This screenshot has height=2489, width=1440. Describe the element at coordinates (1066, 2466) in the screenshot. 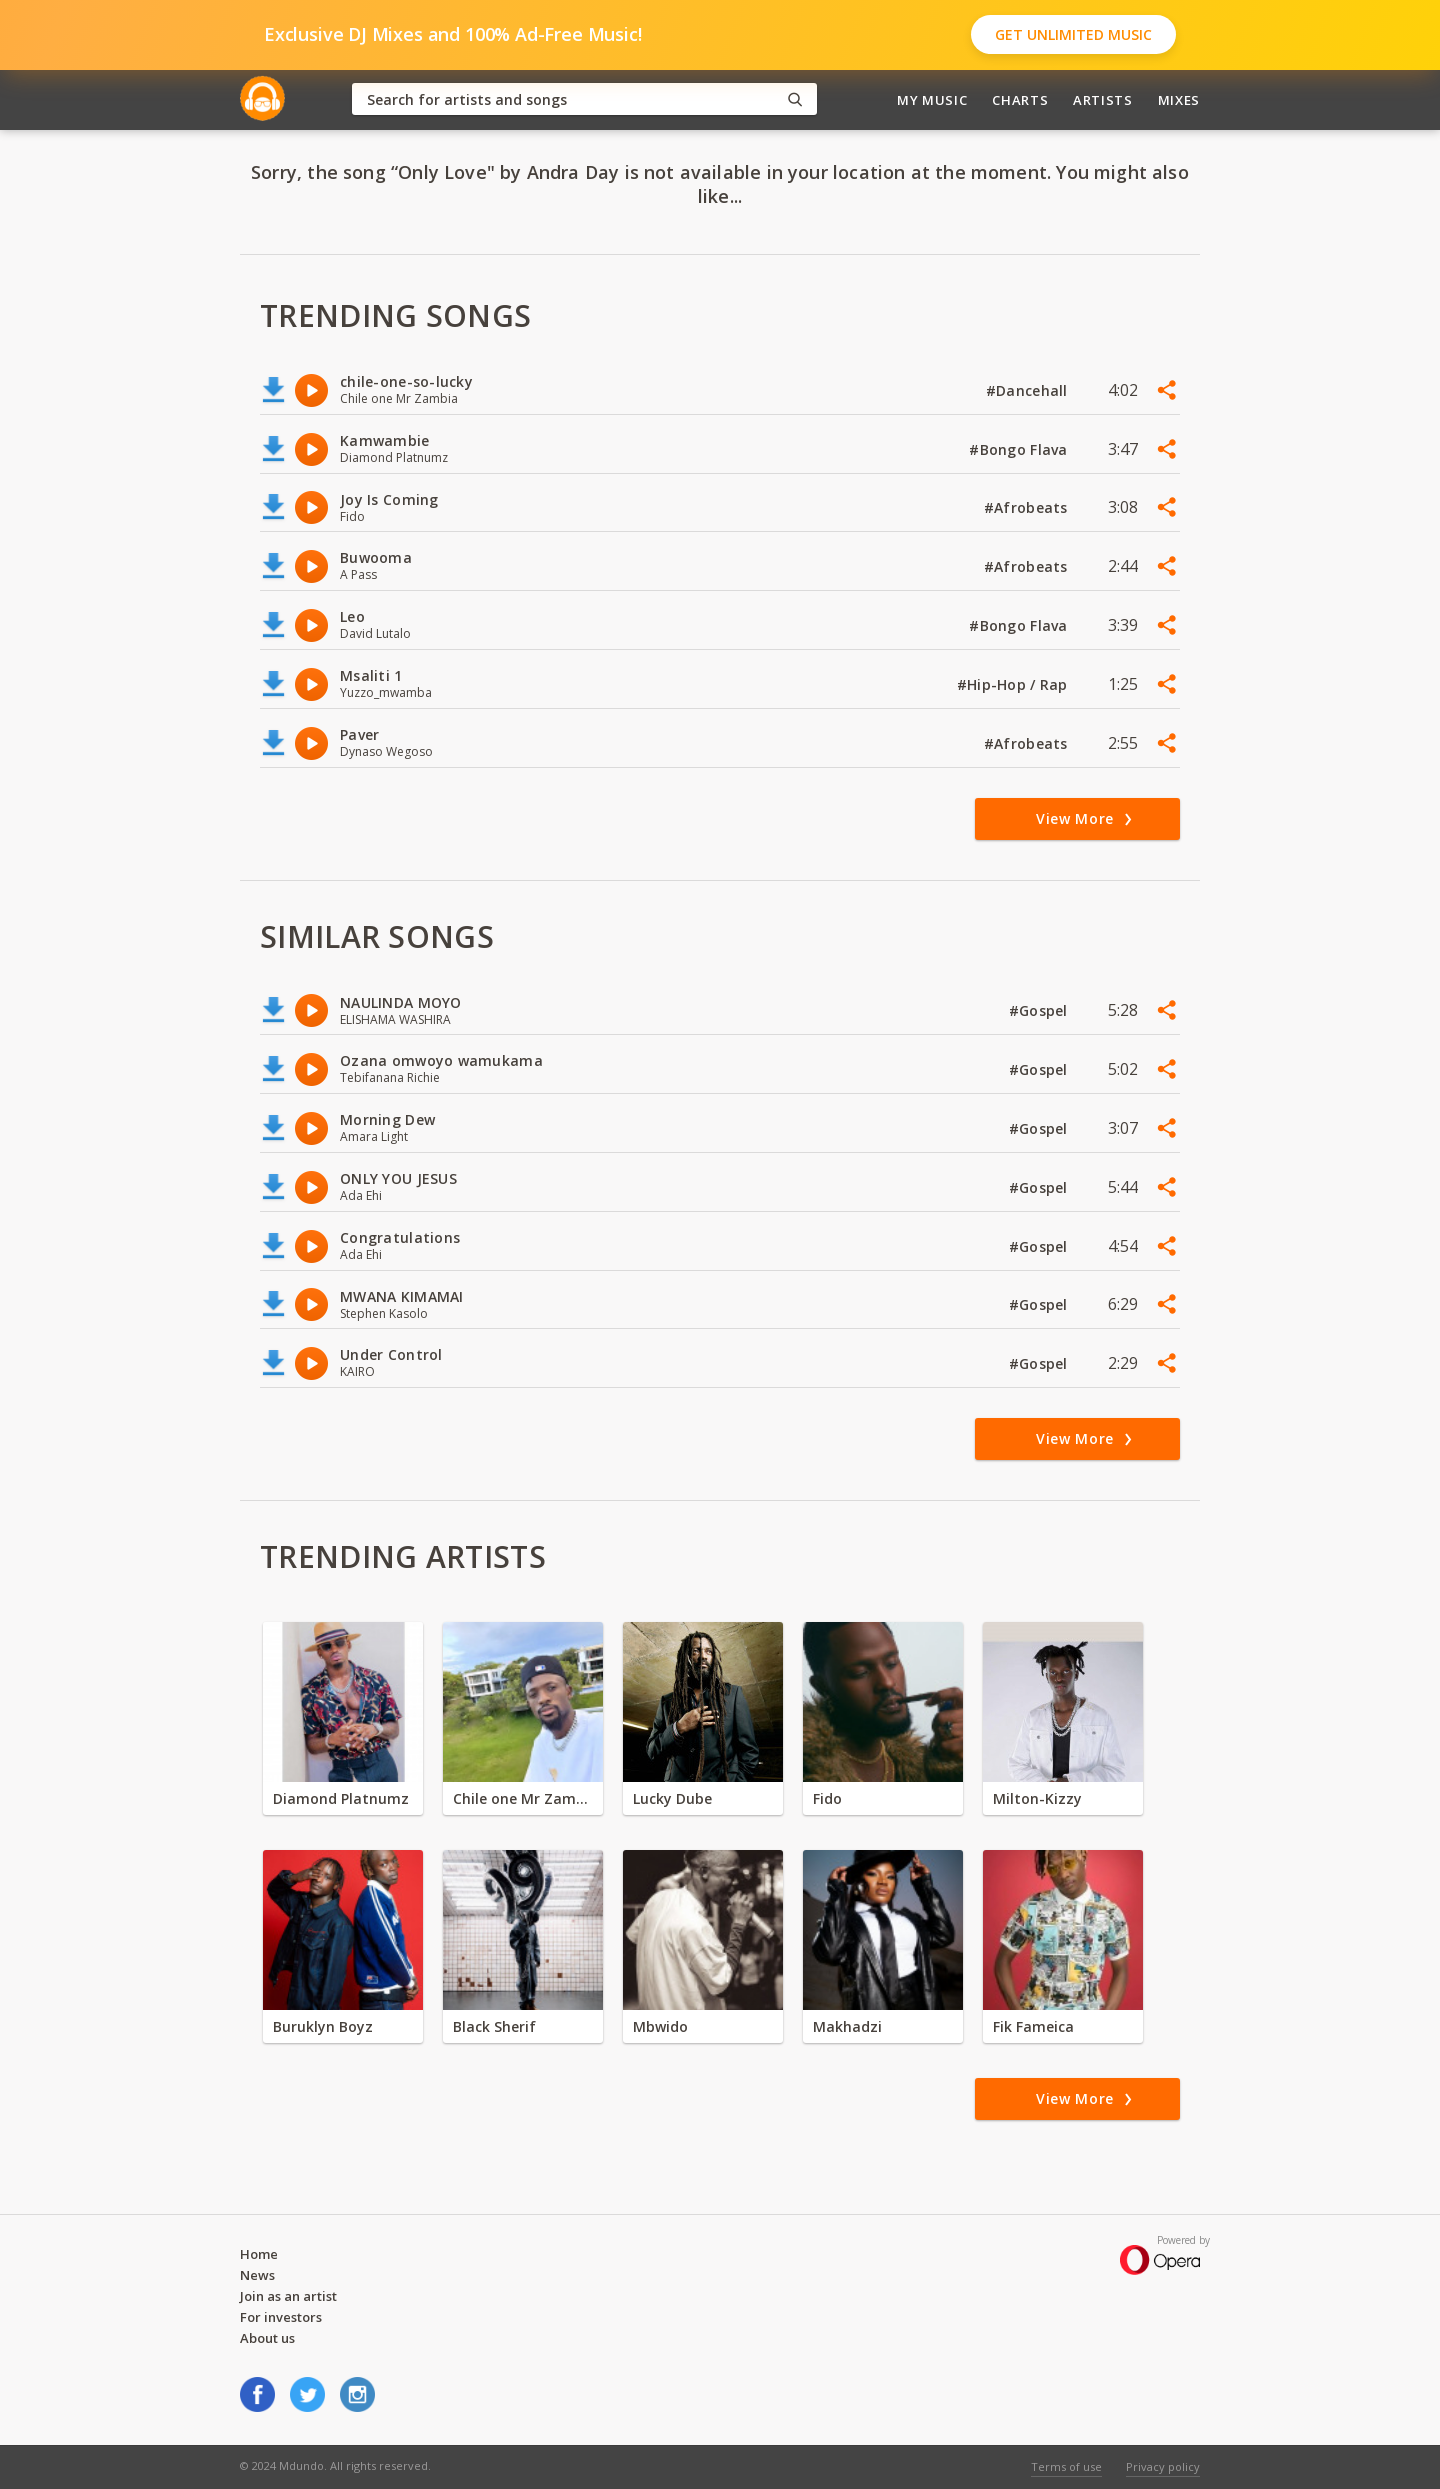

I see `Terms of use` at that location.